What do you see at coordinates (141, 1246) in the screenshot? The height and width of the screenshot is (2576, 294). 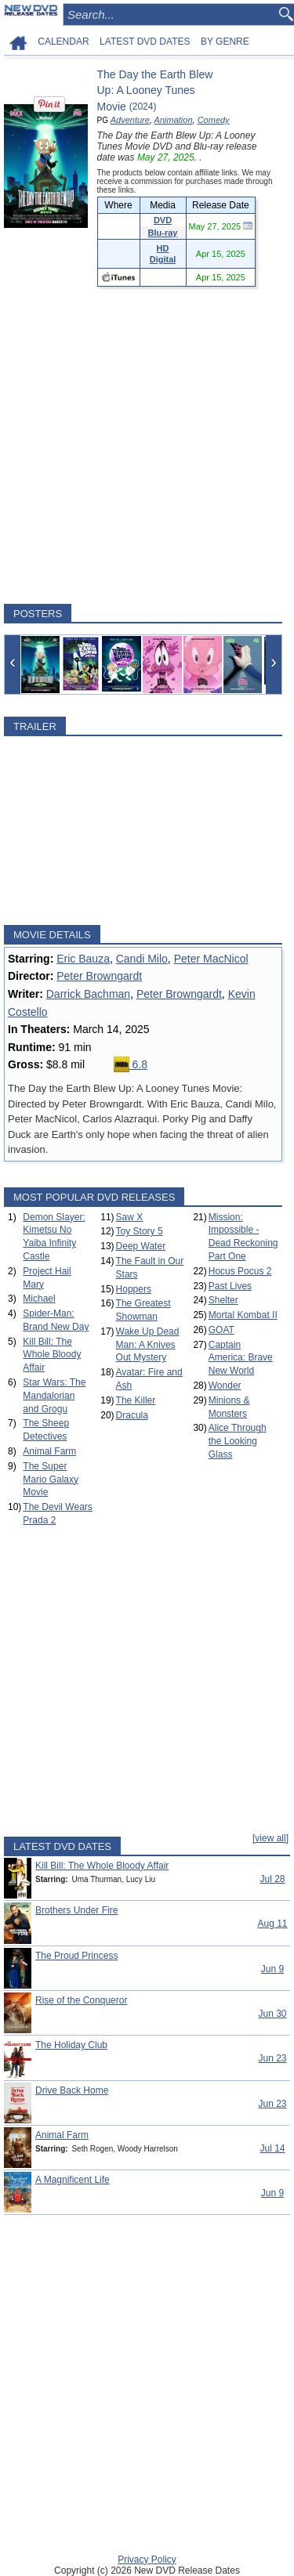 I see `Deep Water` at bounding box center [141, 1246].